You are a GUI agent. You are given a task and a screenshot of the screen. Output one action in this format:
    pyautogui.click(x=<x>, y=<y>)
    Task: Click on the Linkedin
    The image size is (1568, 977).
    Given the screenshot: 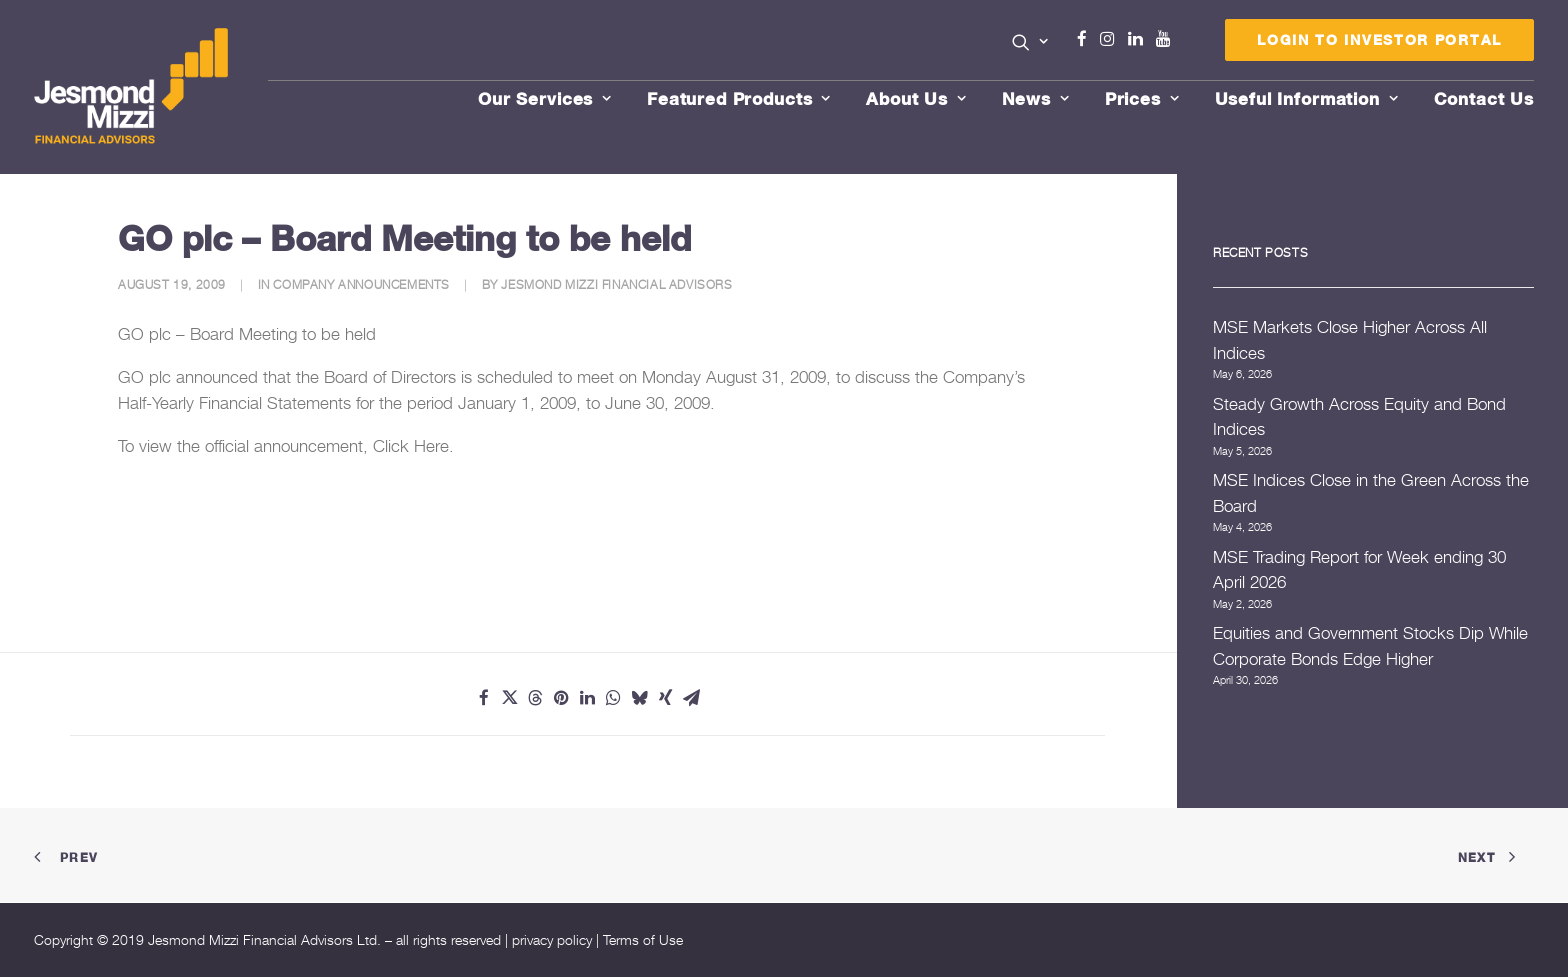 What is the action you would take?
    pyautogui.click(x=1140, y=39)
    